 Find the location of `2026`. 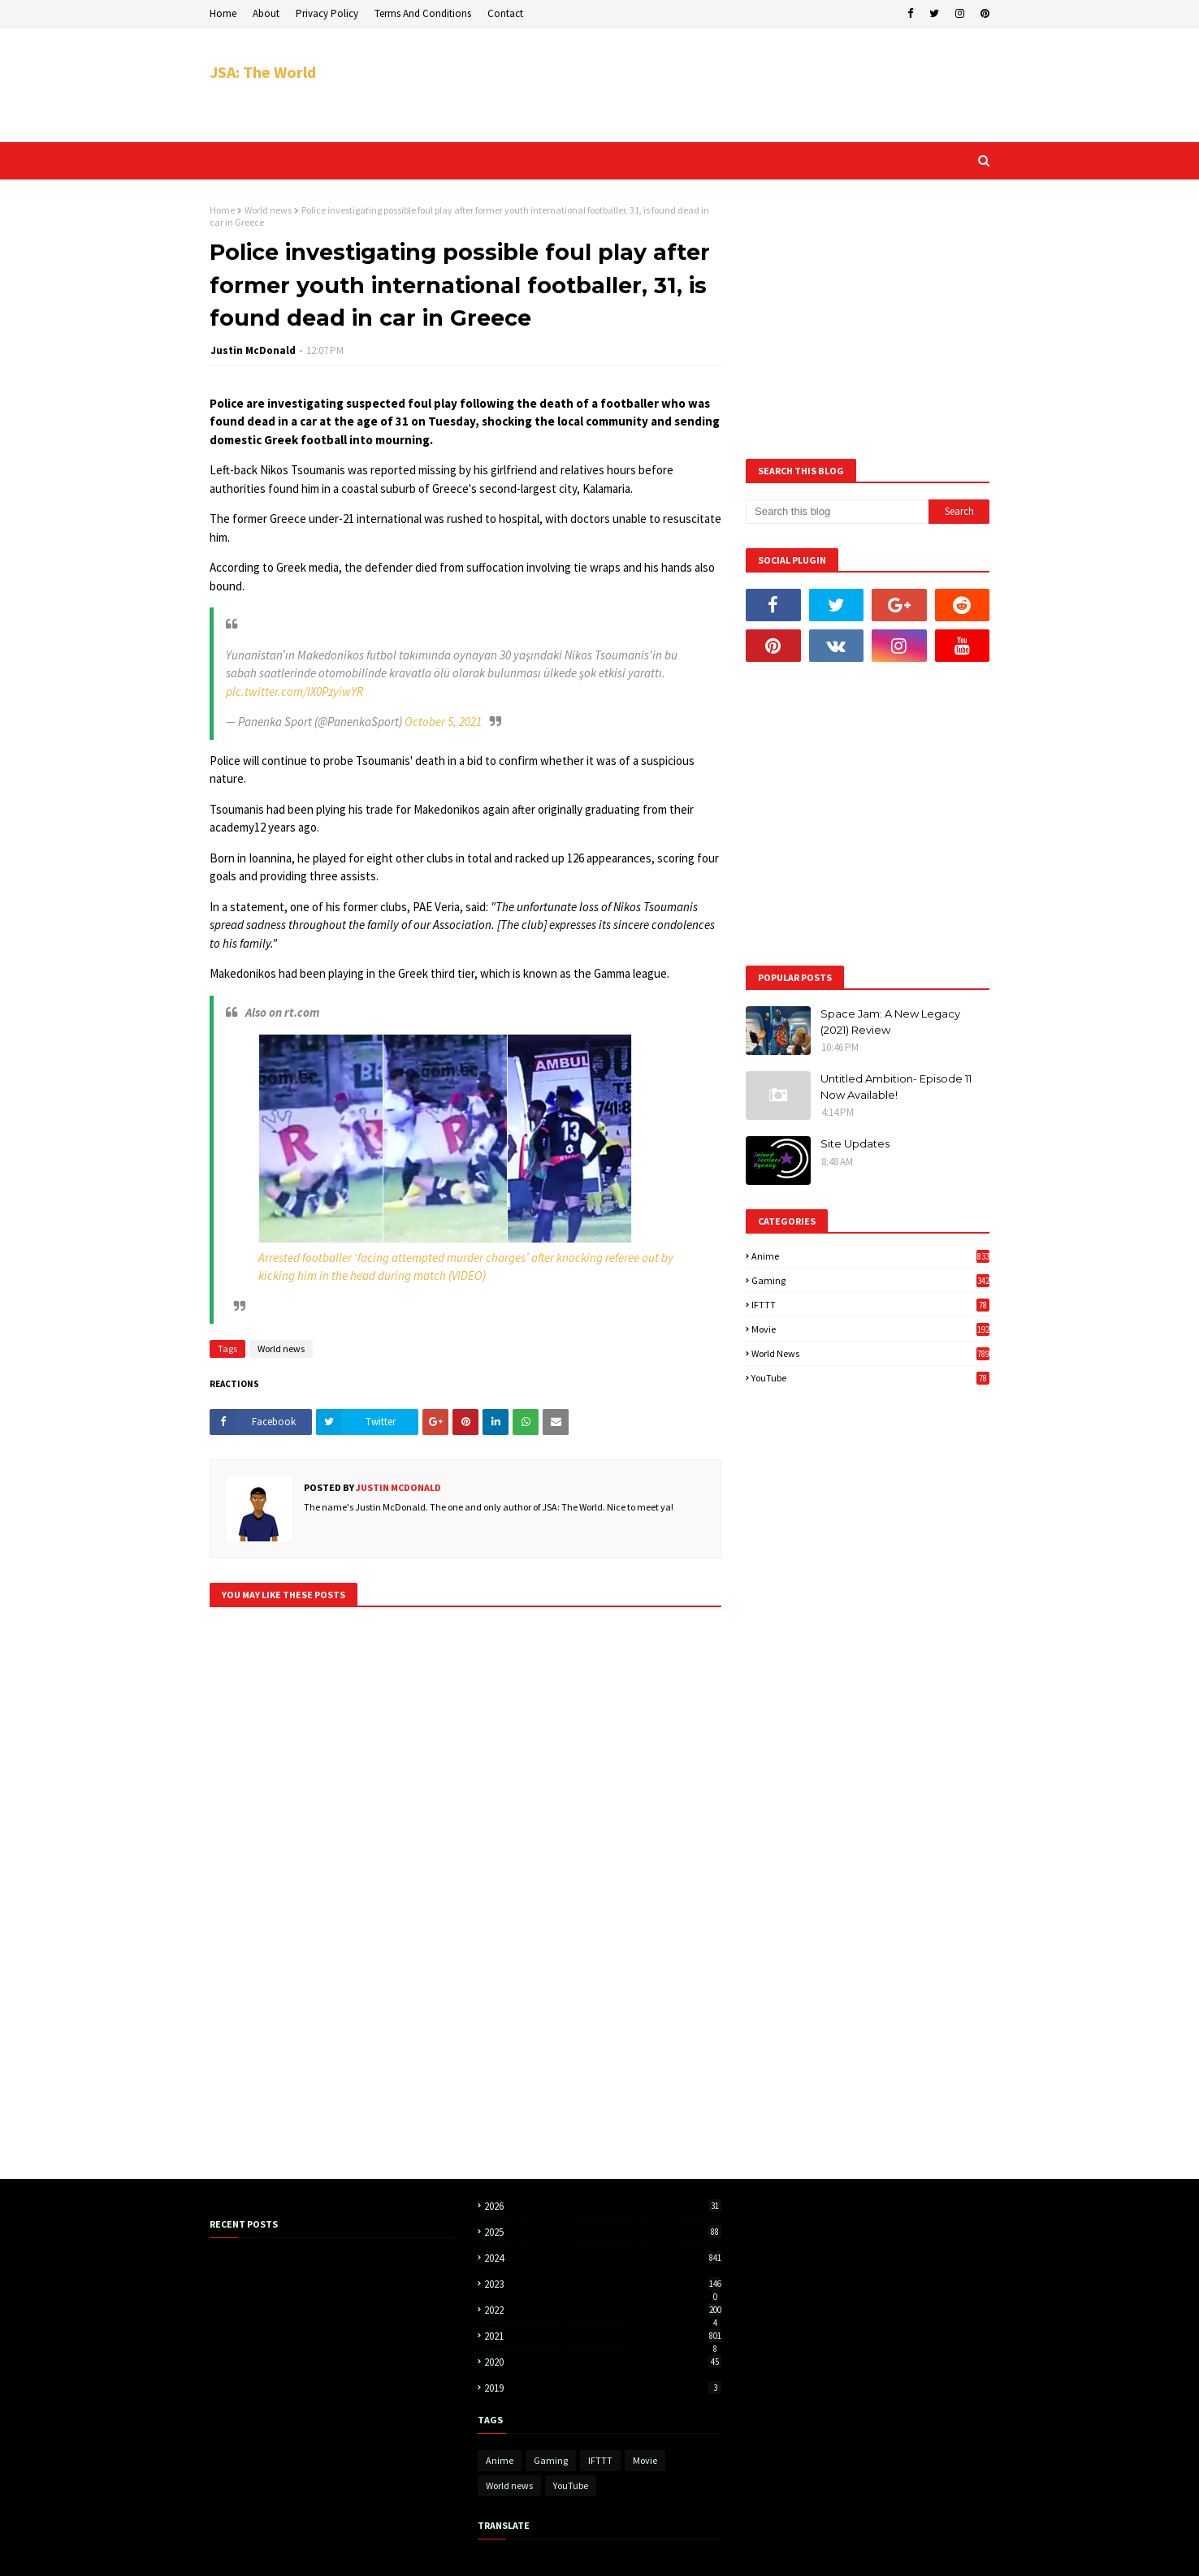

2026 is located at coordinates (602, 2206).